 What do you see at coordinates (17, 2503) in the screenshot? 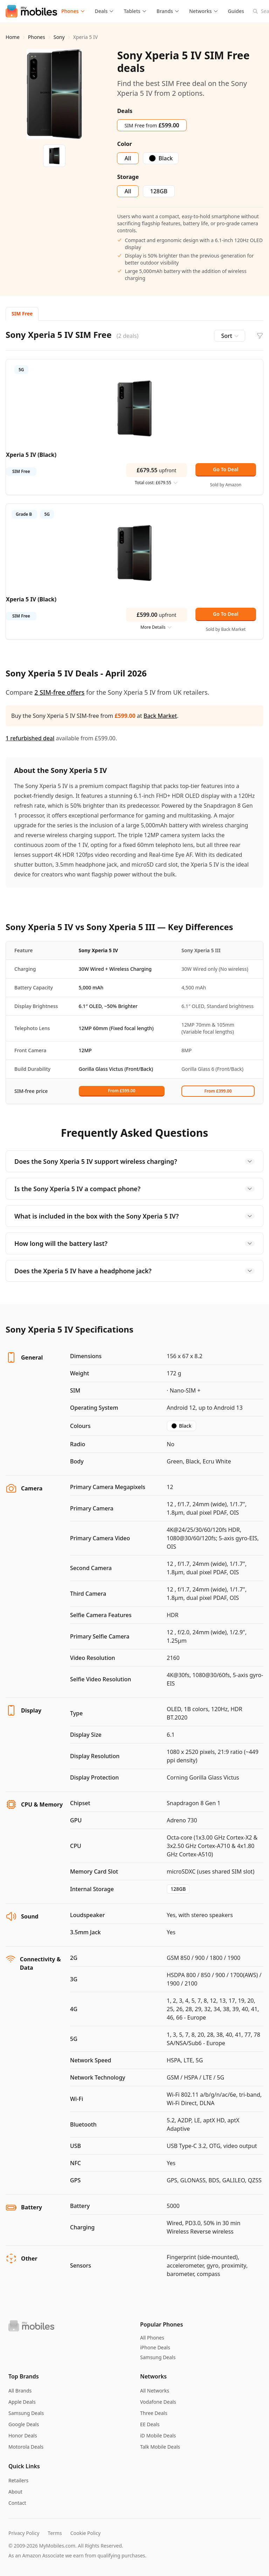
I see `Contact` at bounding box center [17, 2503].